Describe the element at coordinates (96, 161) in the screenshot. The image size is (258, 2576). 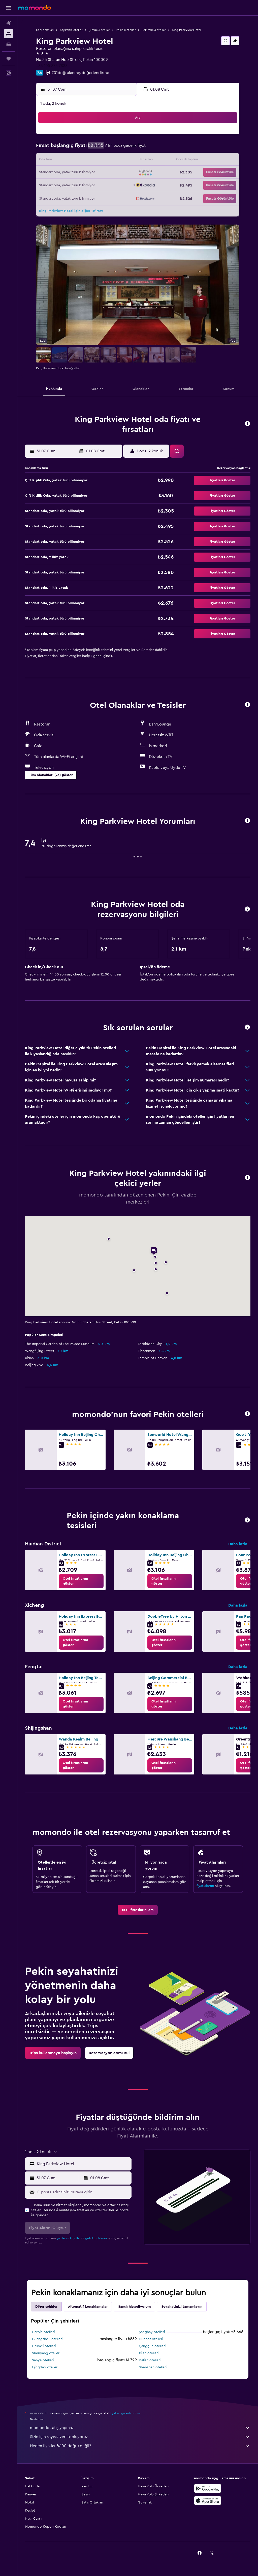
I see `17 [button]` at that location.